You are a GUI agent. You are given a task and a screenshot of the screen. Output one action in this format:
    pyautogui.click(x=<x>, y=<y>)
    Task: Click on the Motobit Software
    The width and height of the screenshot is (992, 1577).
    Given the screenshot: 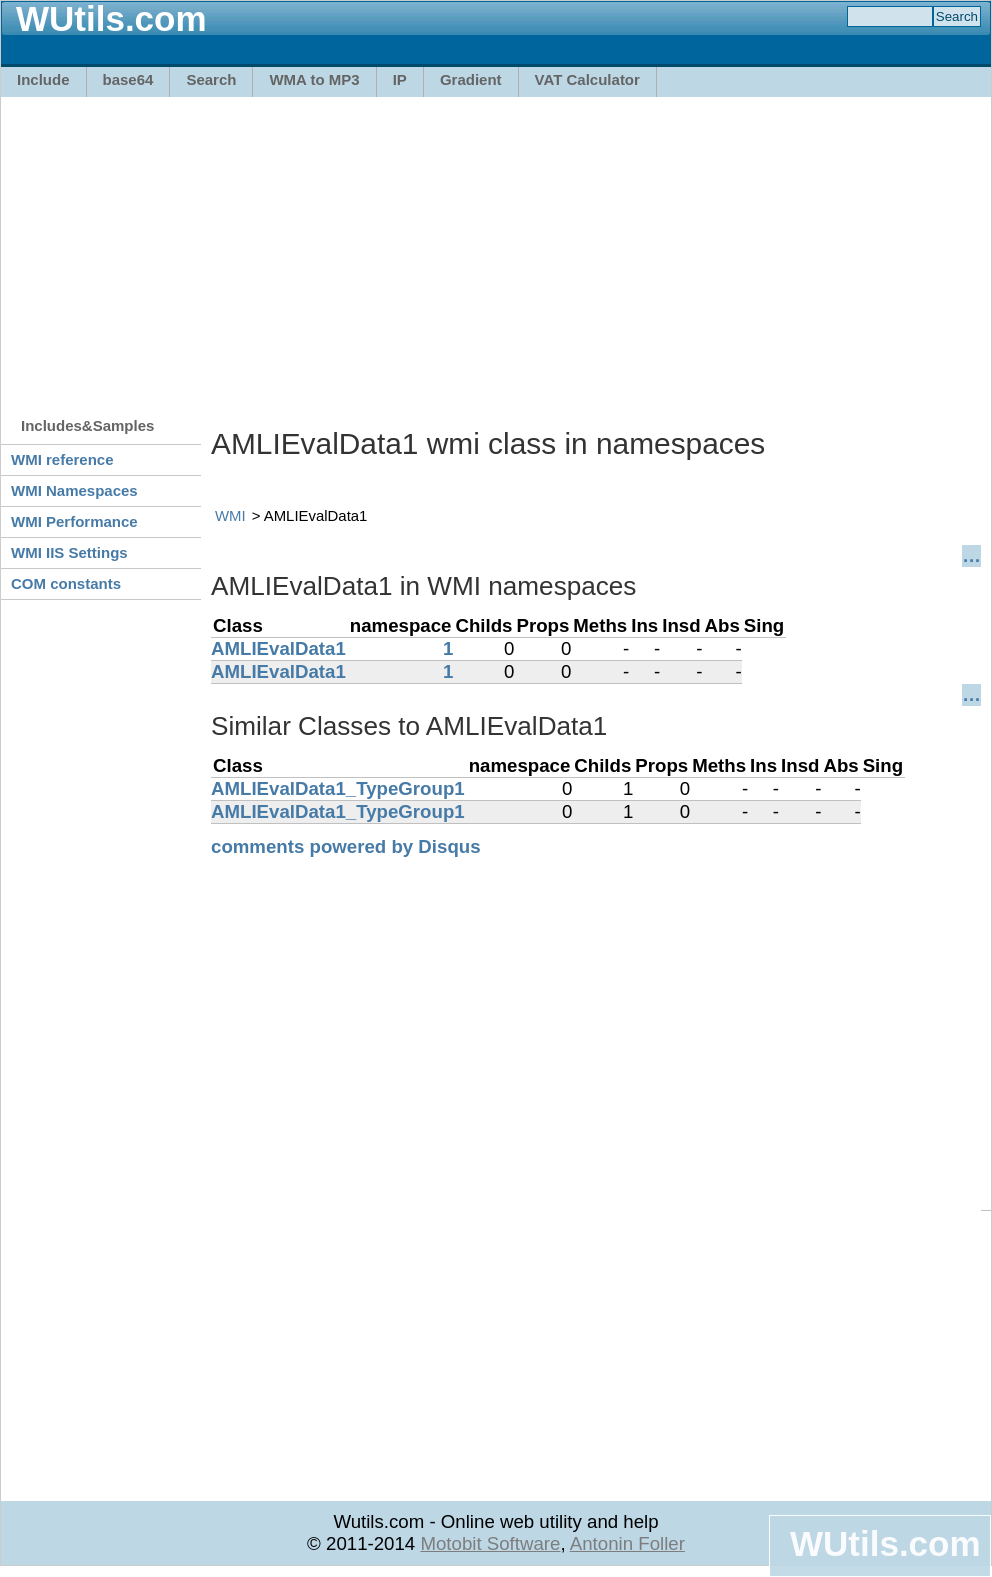 What is the action you would take?
    pyautogui.click(x=490, y=1543)
    